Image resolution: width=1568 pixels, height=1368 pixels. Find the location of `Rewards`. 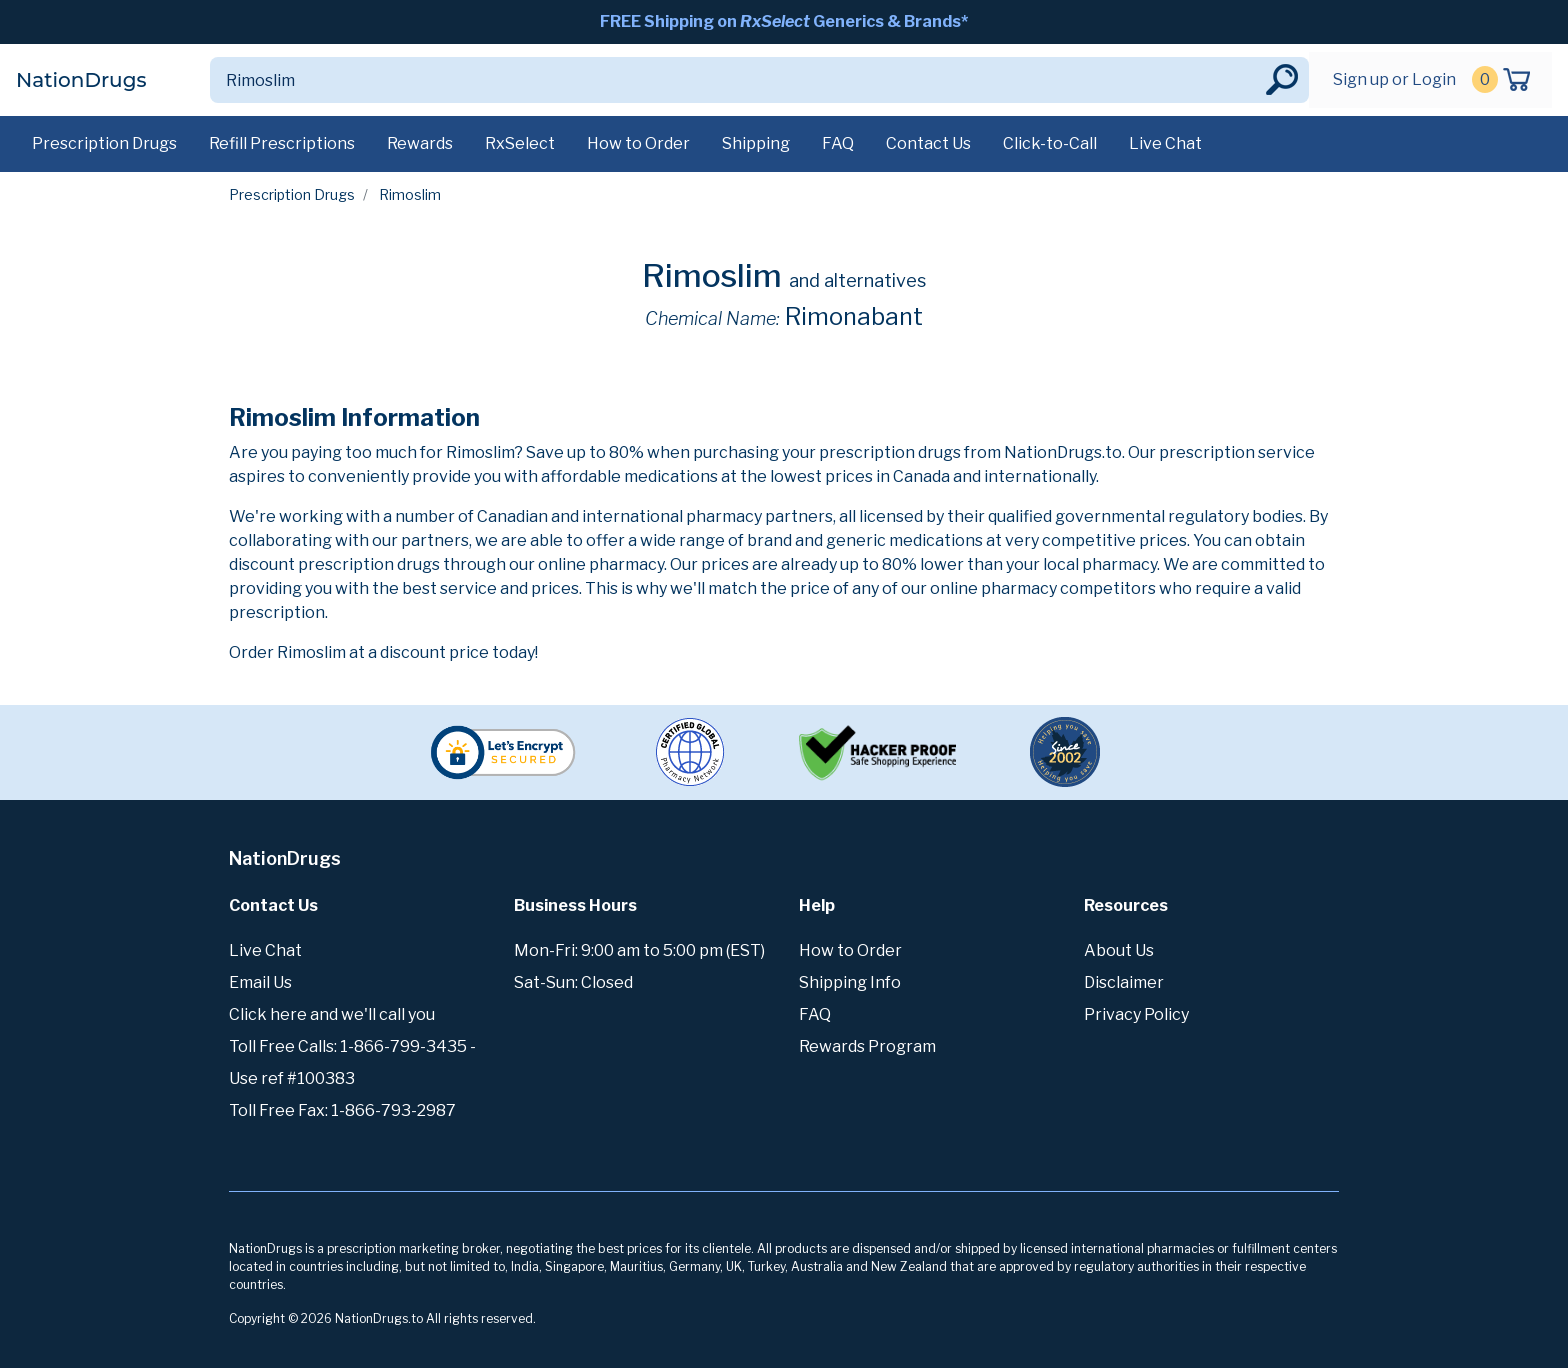

Rewards is located at coordinates (420, 143).